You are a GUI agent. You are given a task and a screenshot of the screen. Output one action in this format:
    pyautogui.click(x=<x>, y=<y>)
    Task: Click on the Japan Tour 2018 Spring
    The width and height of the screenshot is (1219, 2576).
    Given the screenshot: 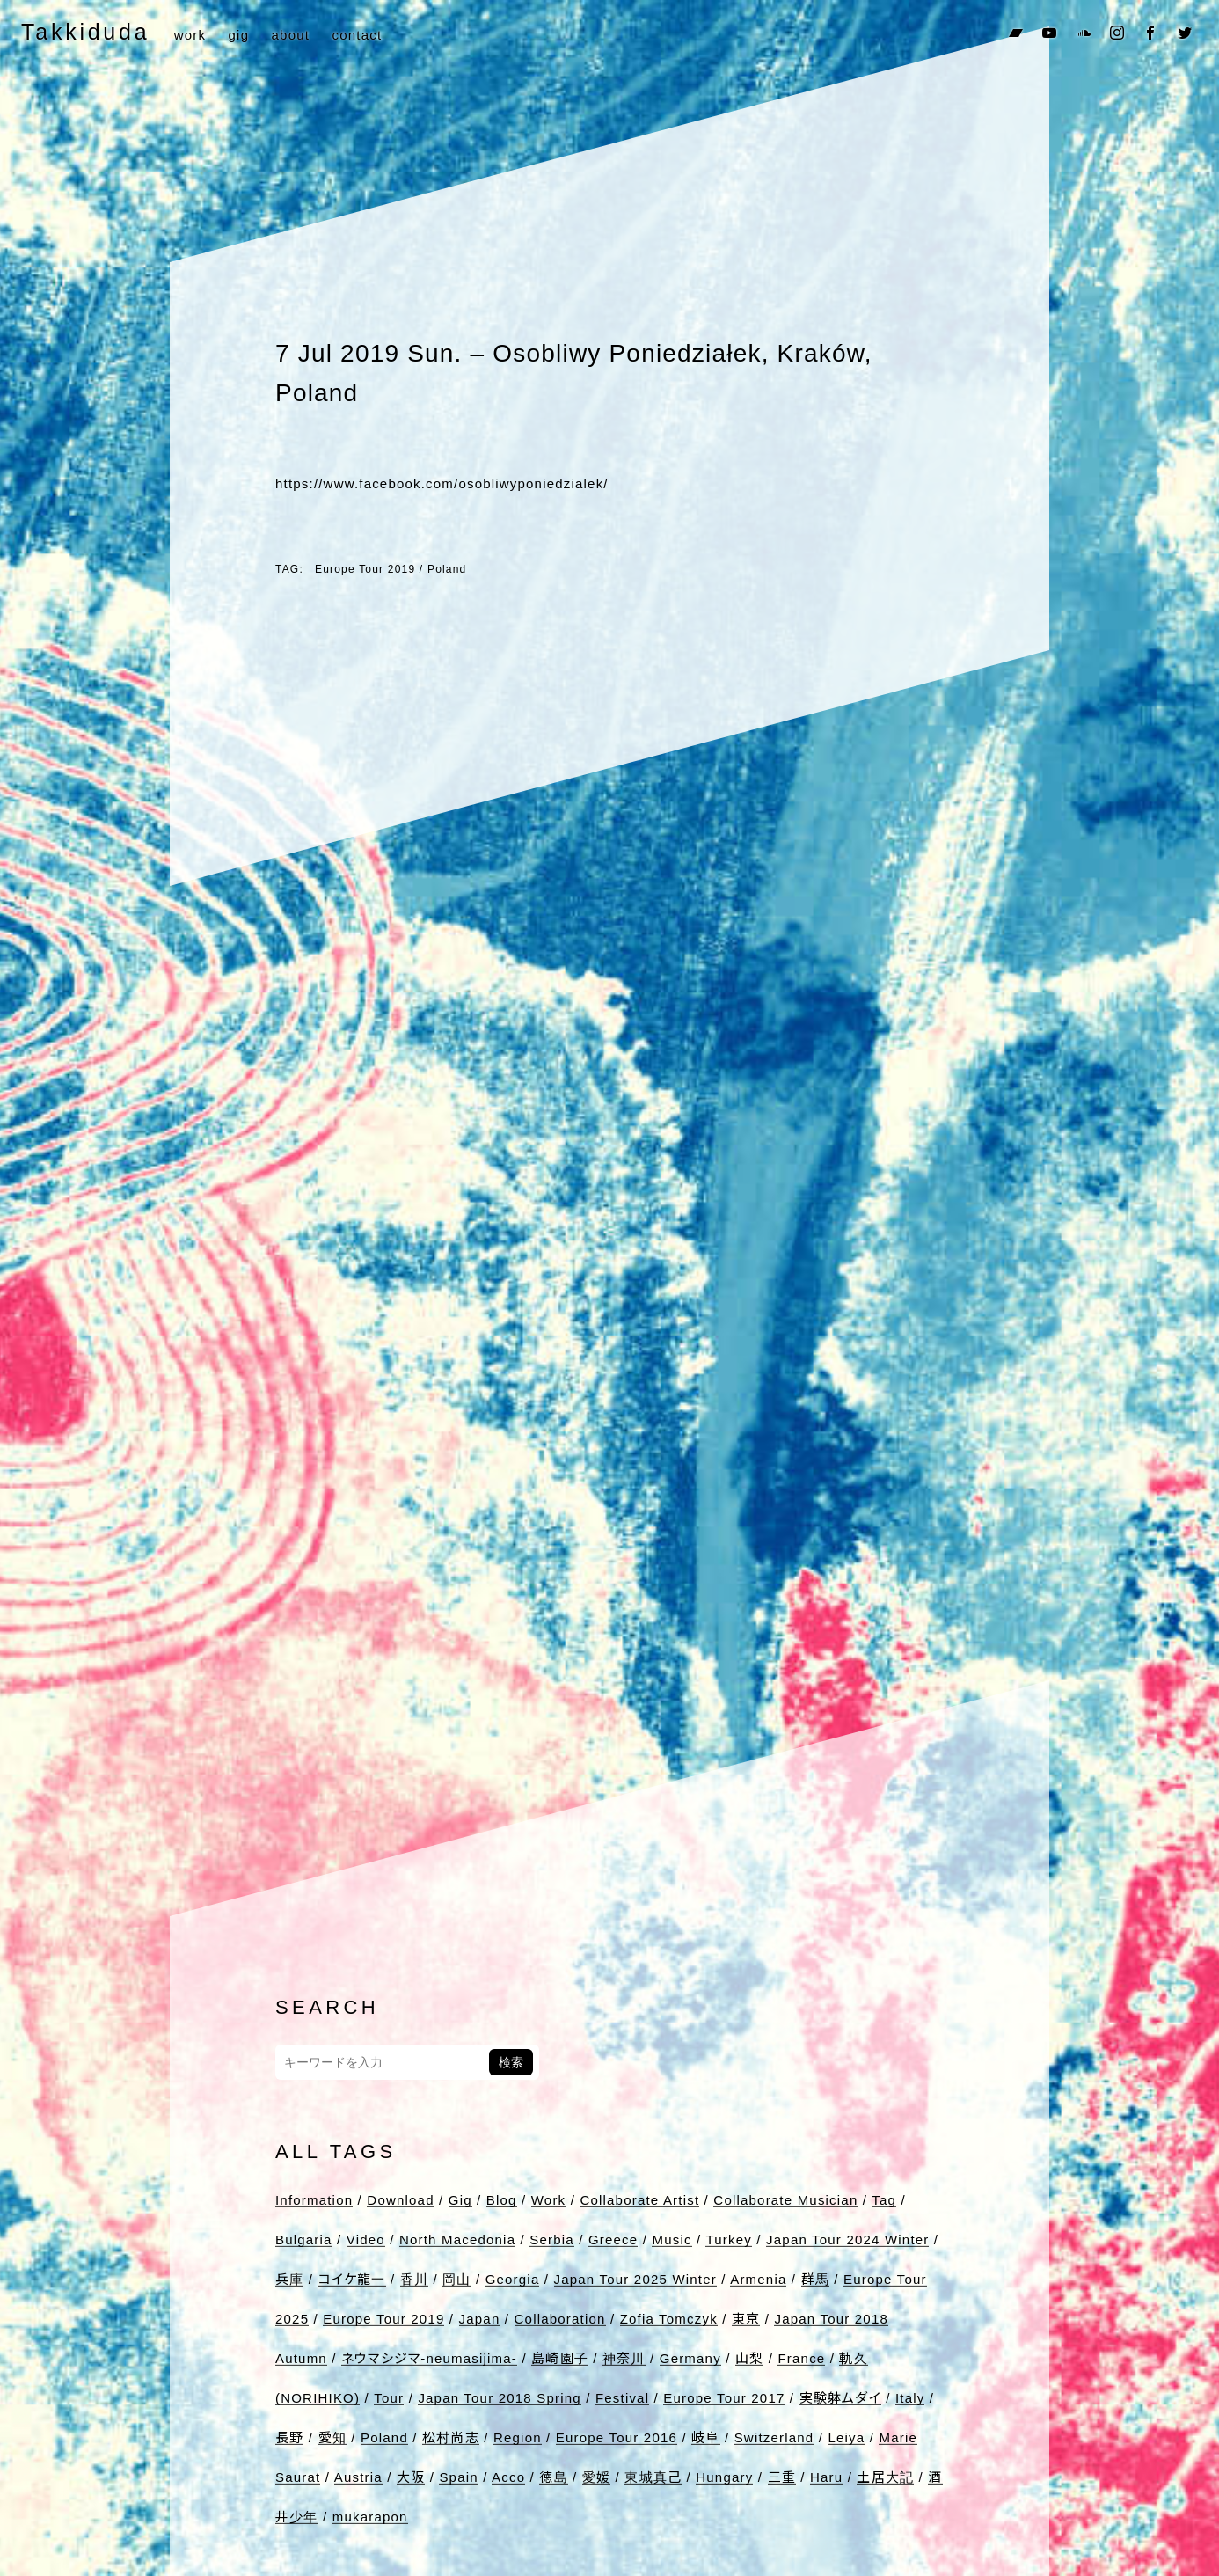 What is the action you would take?
    pyautogui.click(x=499, y=2397)
    